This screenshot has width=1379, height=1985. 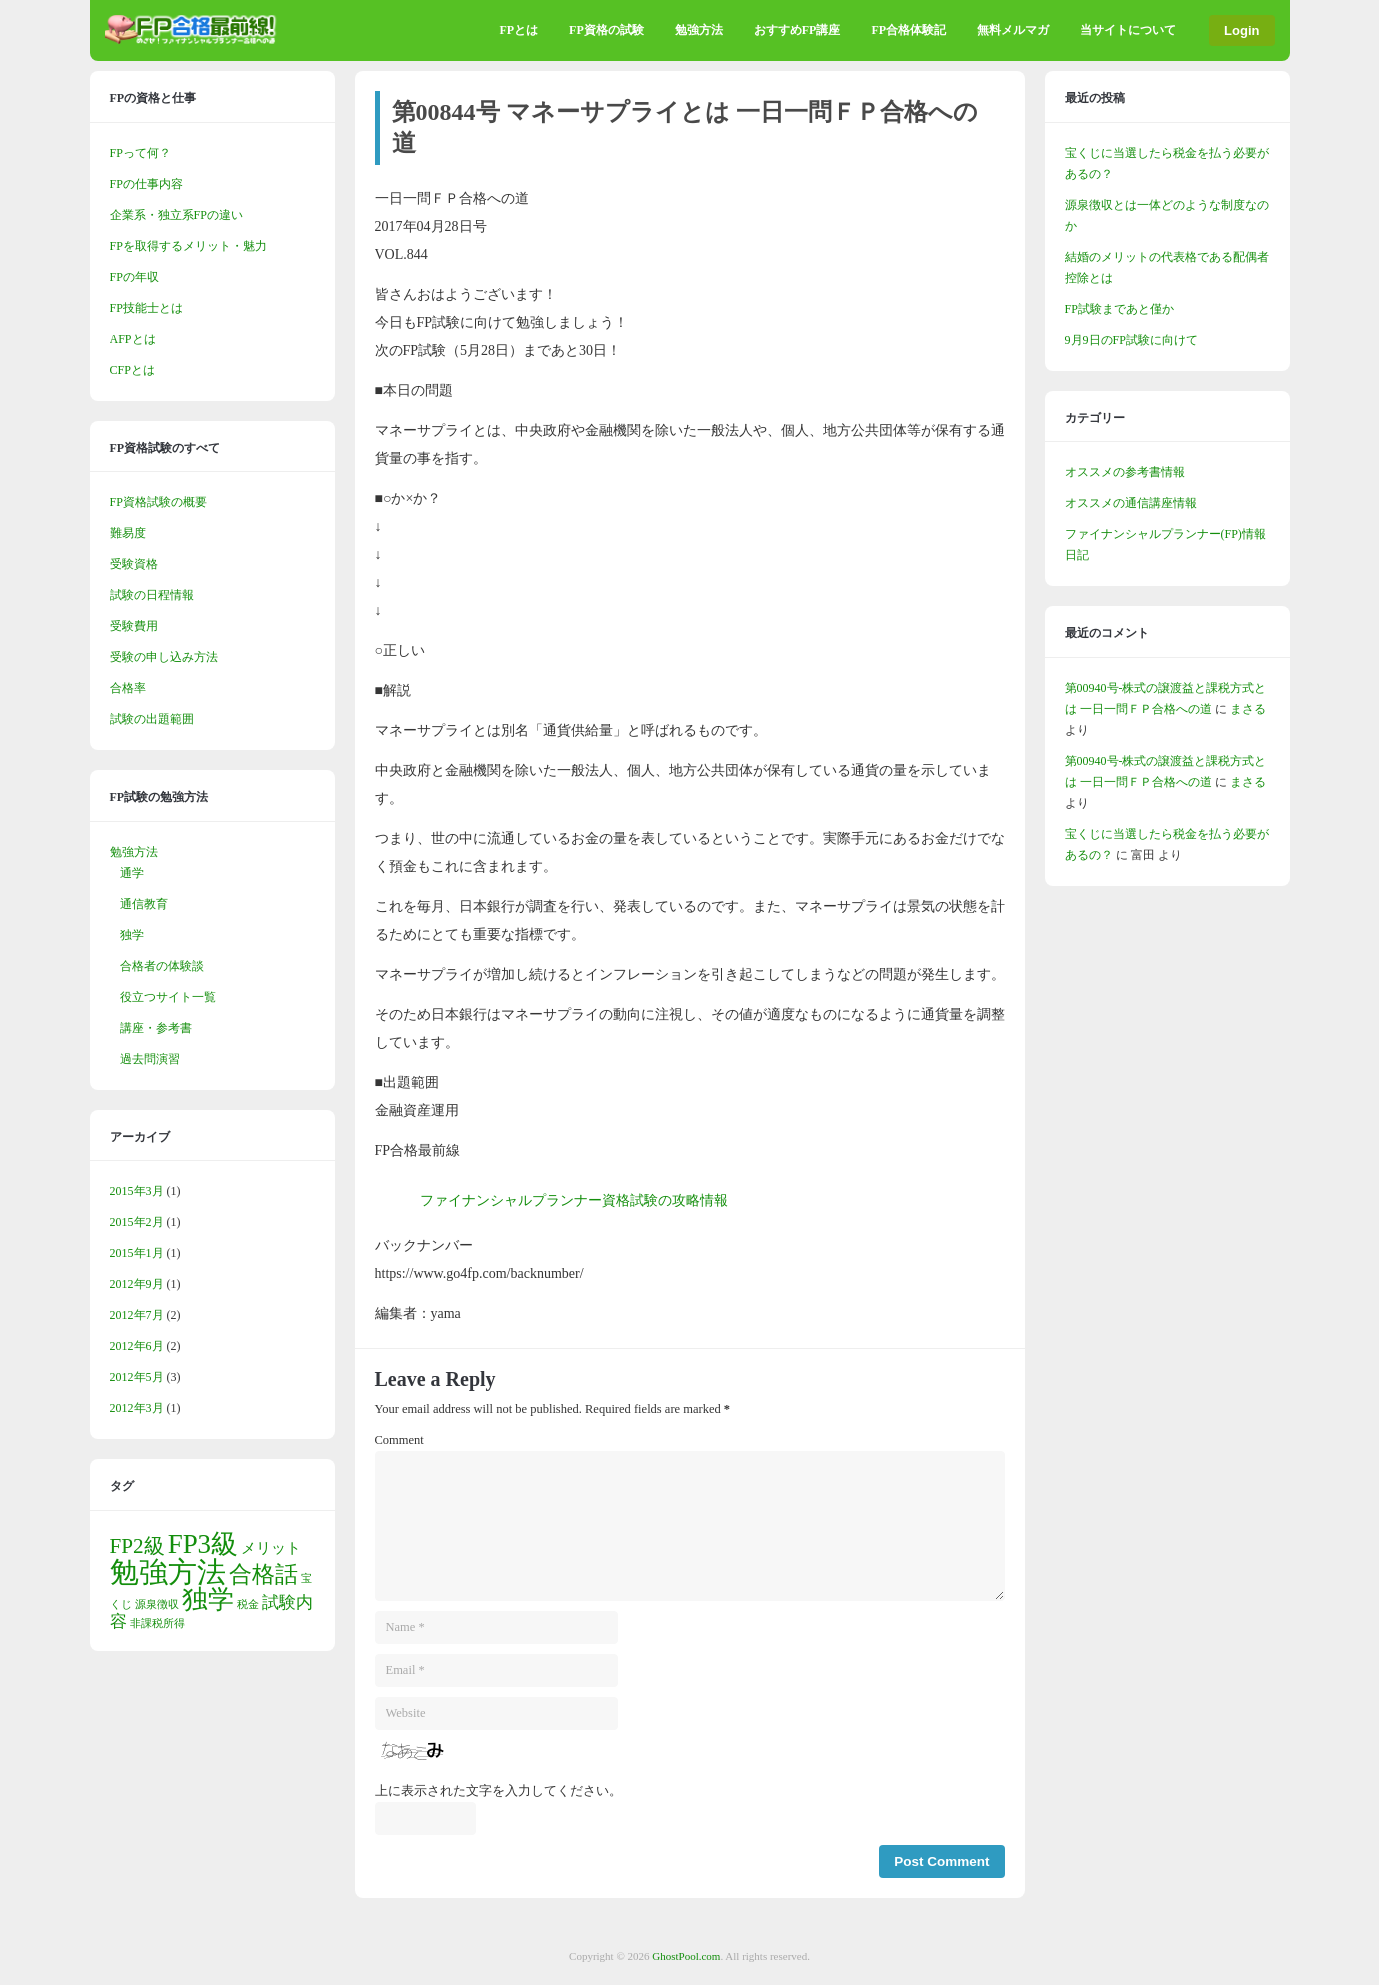 I want to click on CFPとは, so click(x=132, y=370).